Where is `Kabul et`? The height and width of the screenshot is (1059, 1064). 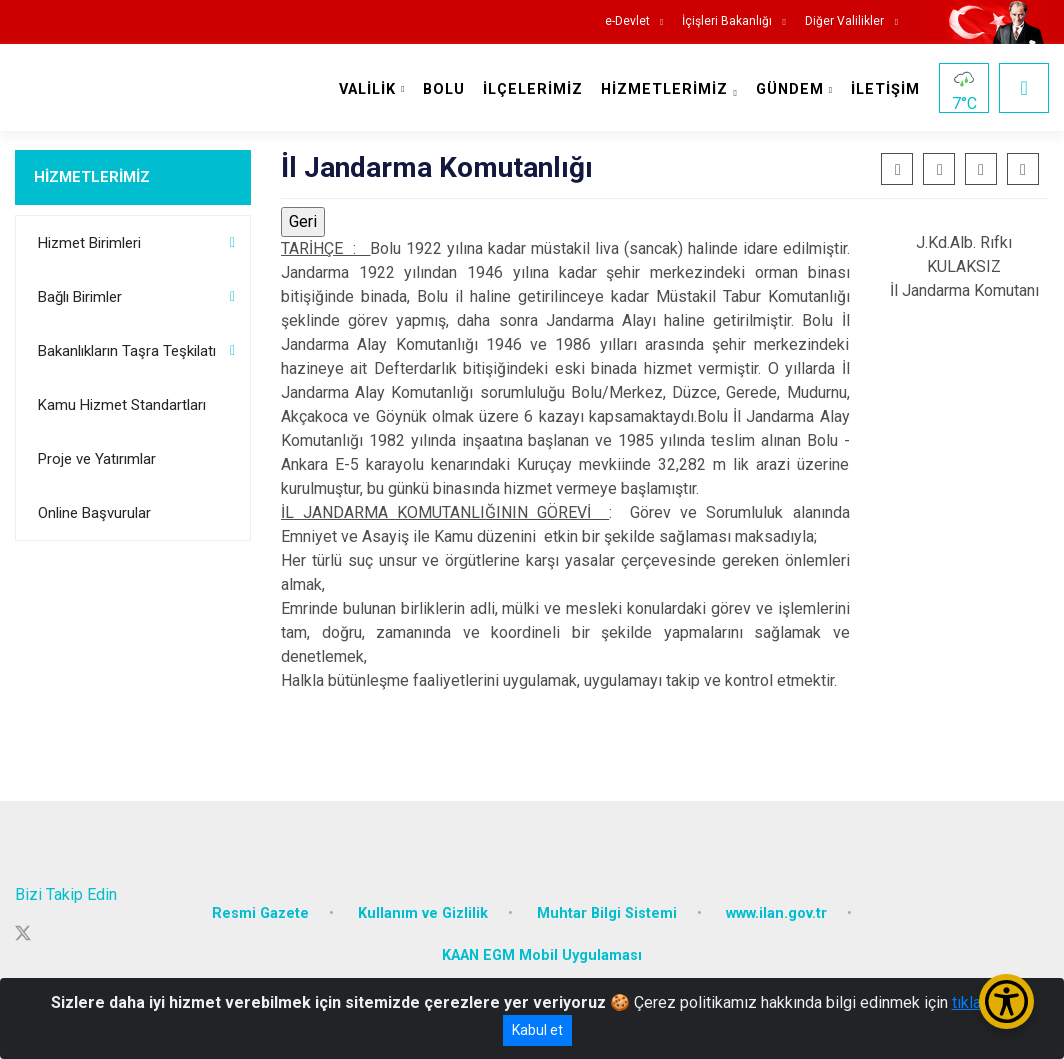 Kabul et is located at coordinates (537, 1030).